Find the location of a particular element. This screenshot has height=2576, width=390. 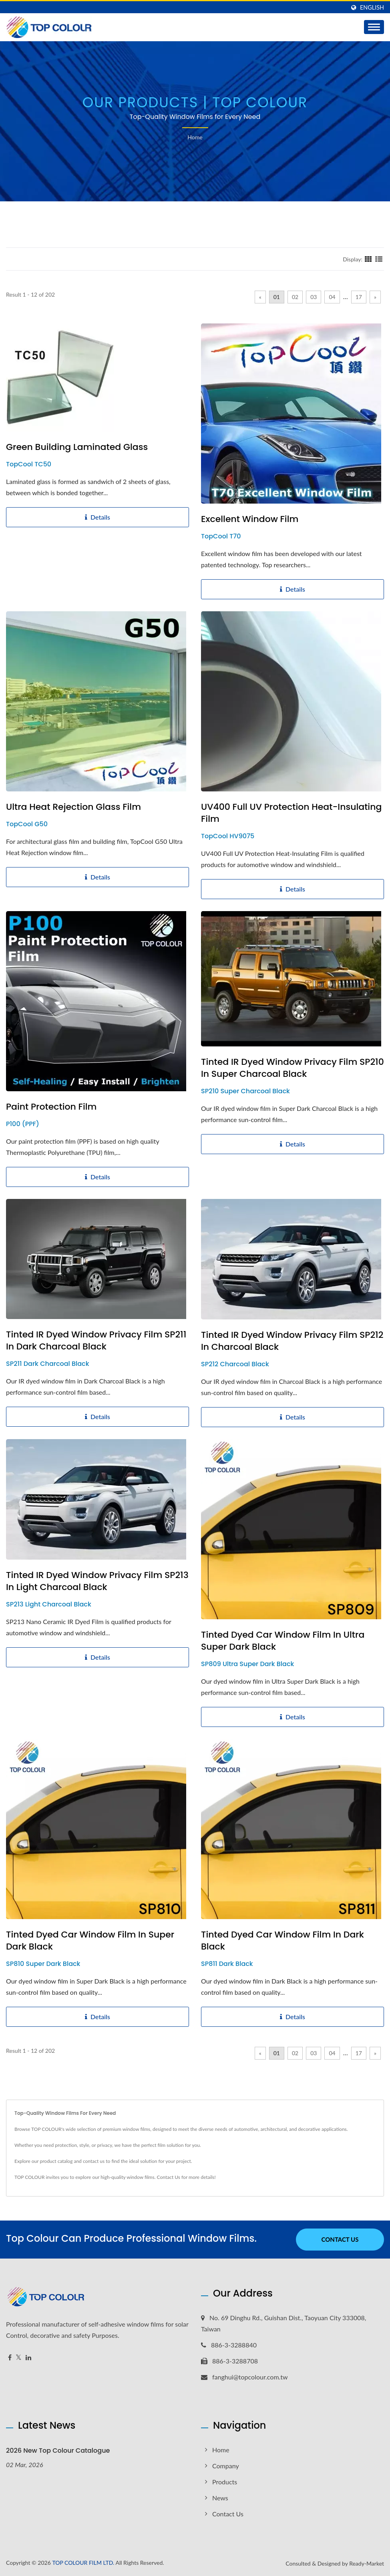

02 is located at coordinates (295, 296).